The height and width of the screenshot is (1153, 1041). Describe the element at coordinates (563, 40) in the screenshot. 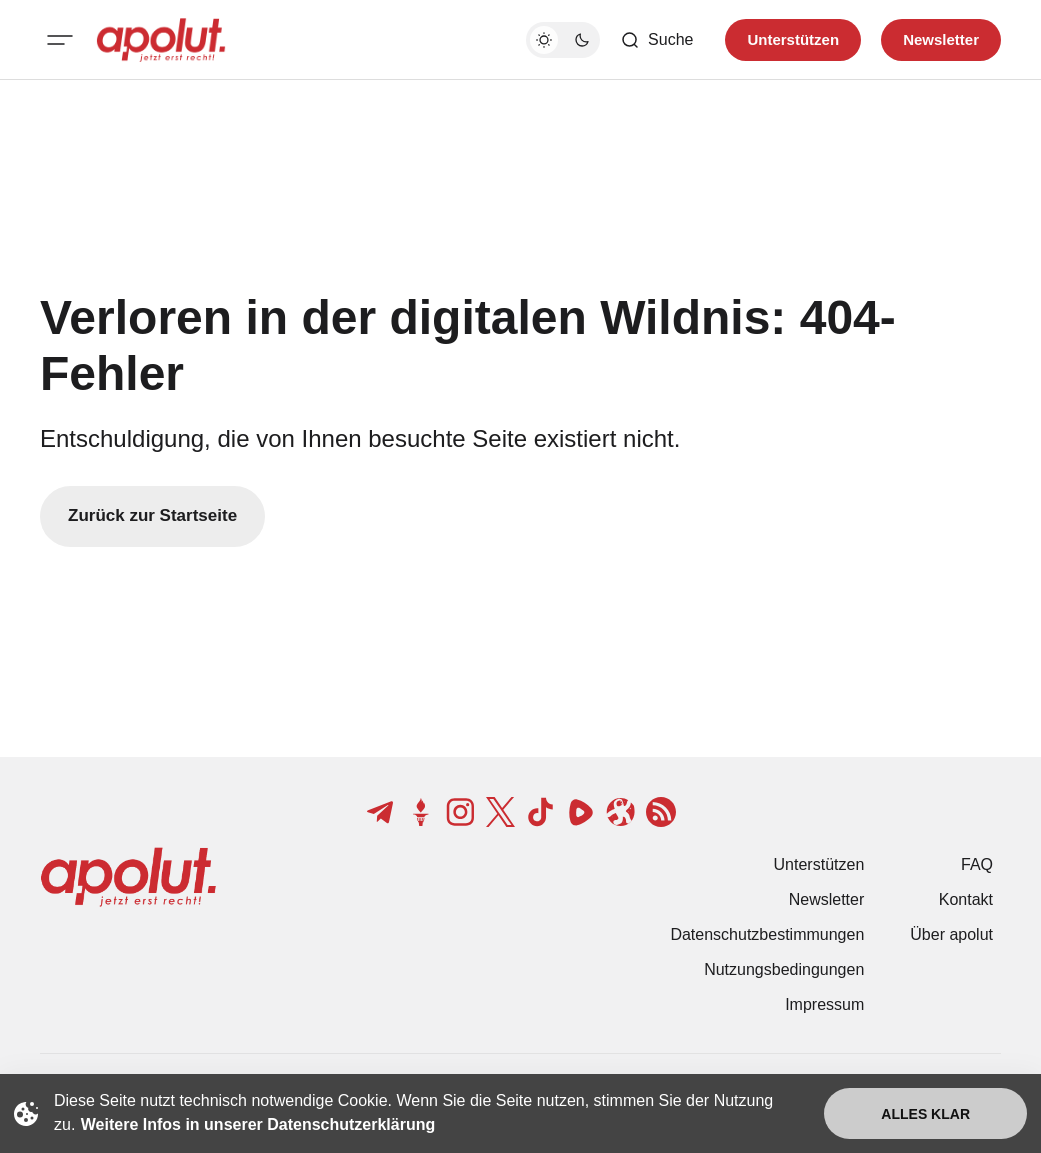

I see `[Dunkelmodus-Schalter]` at that location.